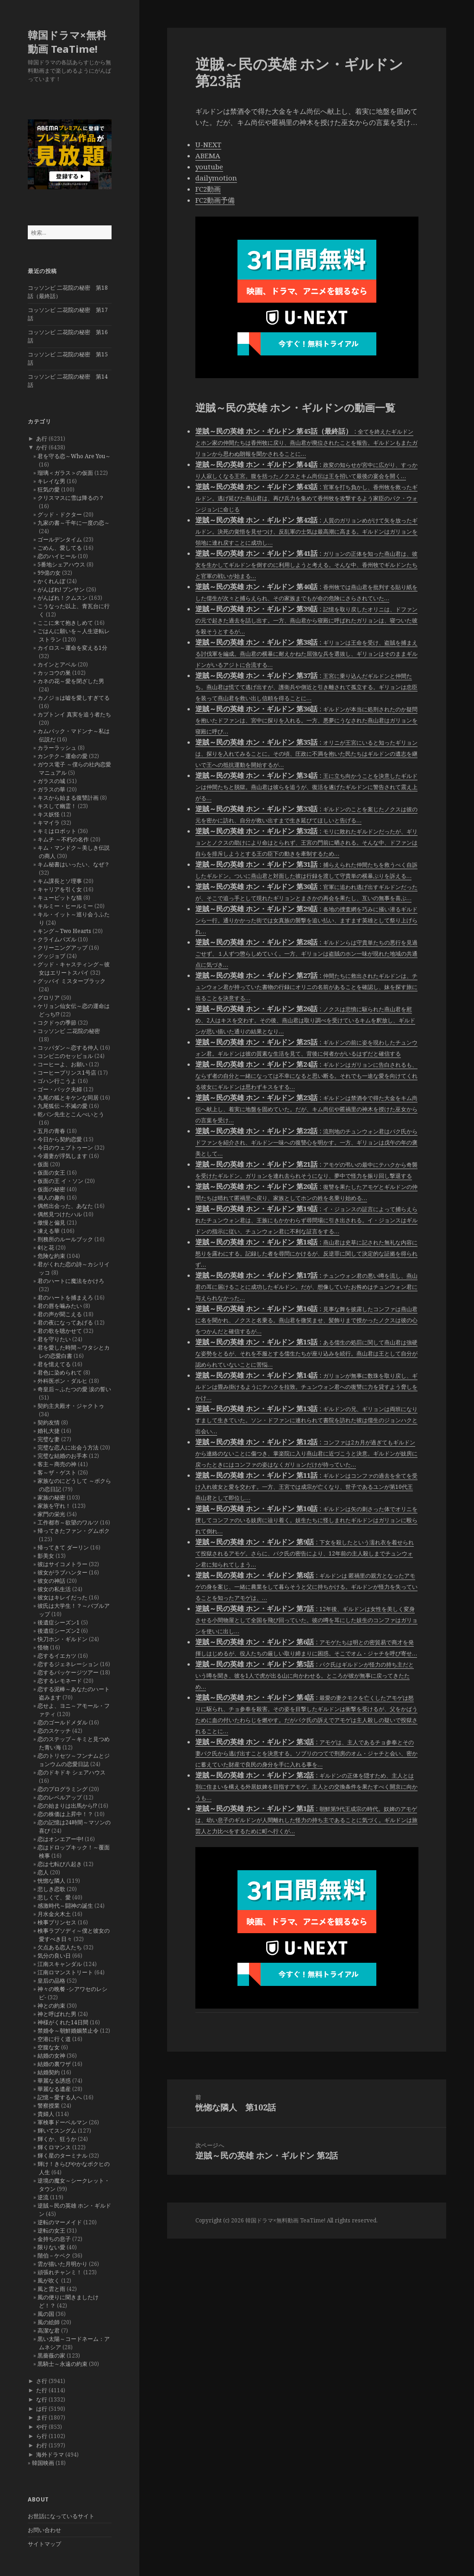 This screenshot has height=2576, width=474. Describe the element at coordinates (68, 1664) in the screenshot. I see `恋するジェネレーション` at that location.